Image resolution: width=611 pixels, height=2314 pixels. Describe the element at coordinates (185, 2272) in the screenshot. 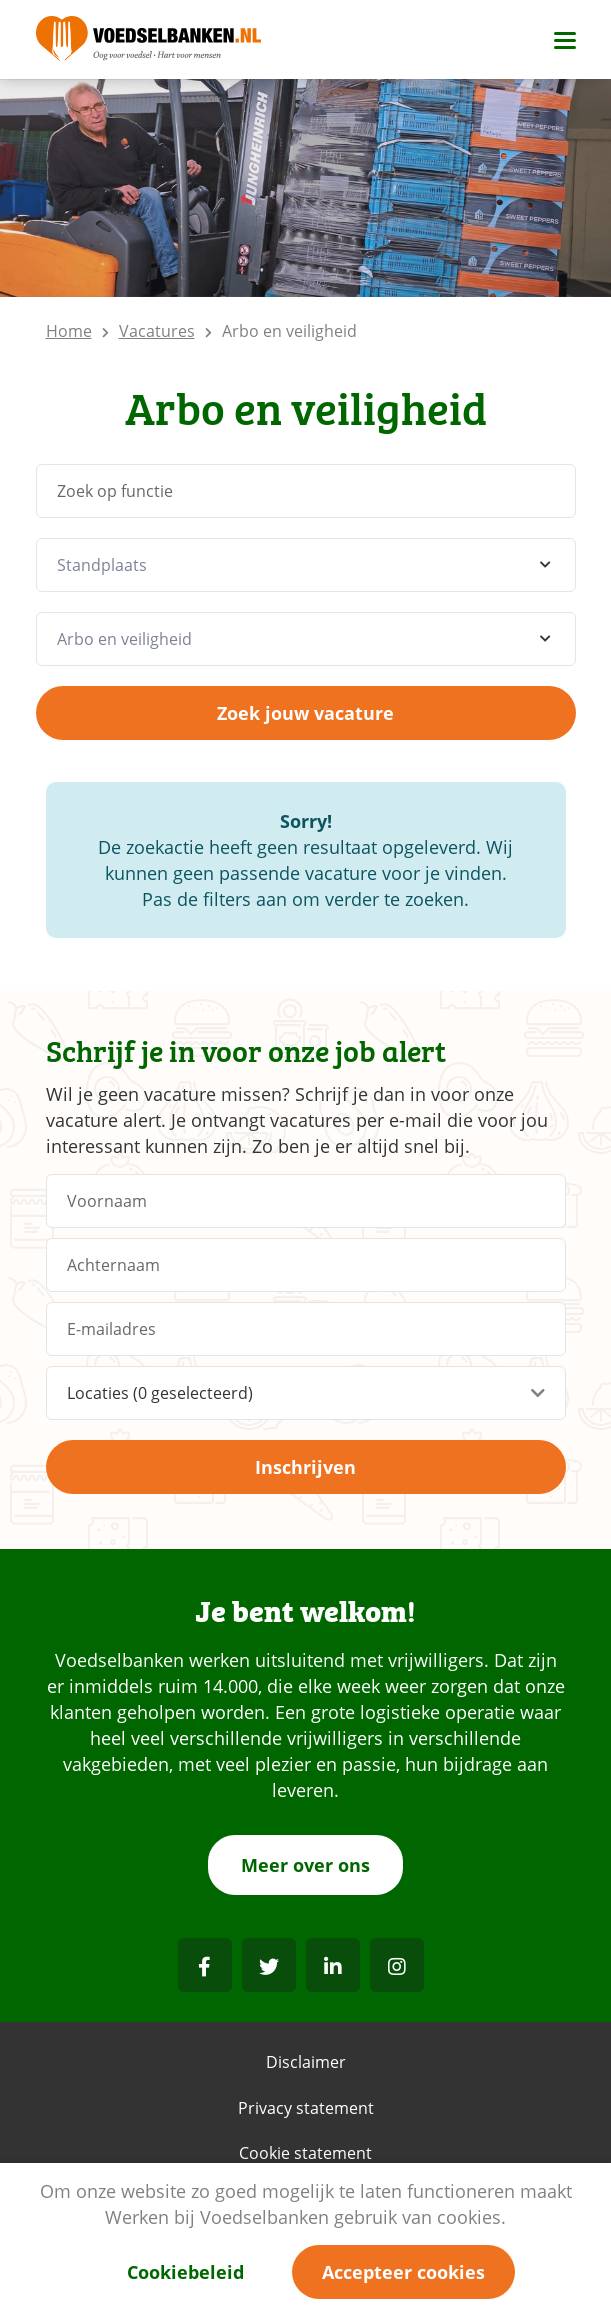

I see `Cookiebeleid` at that location.